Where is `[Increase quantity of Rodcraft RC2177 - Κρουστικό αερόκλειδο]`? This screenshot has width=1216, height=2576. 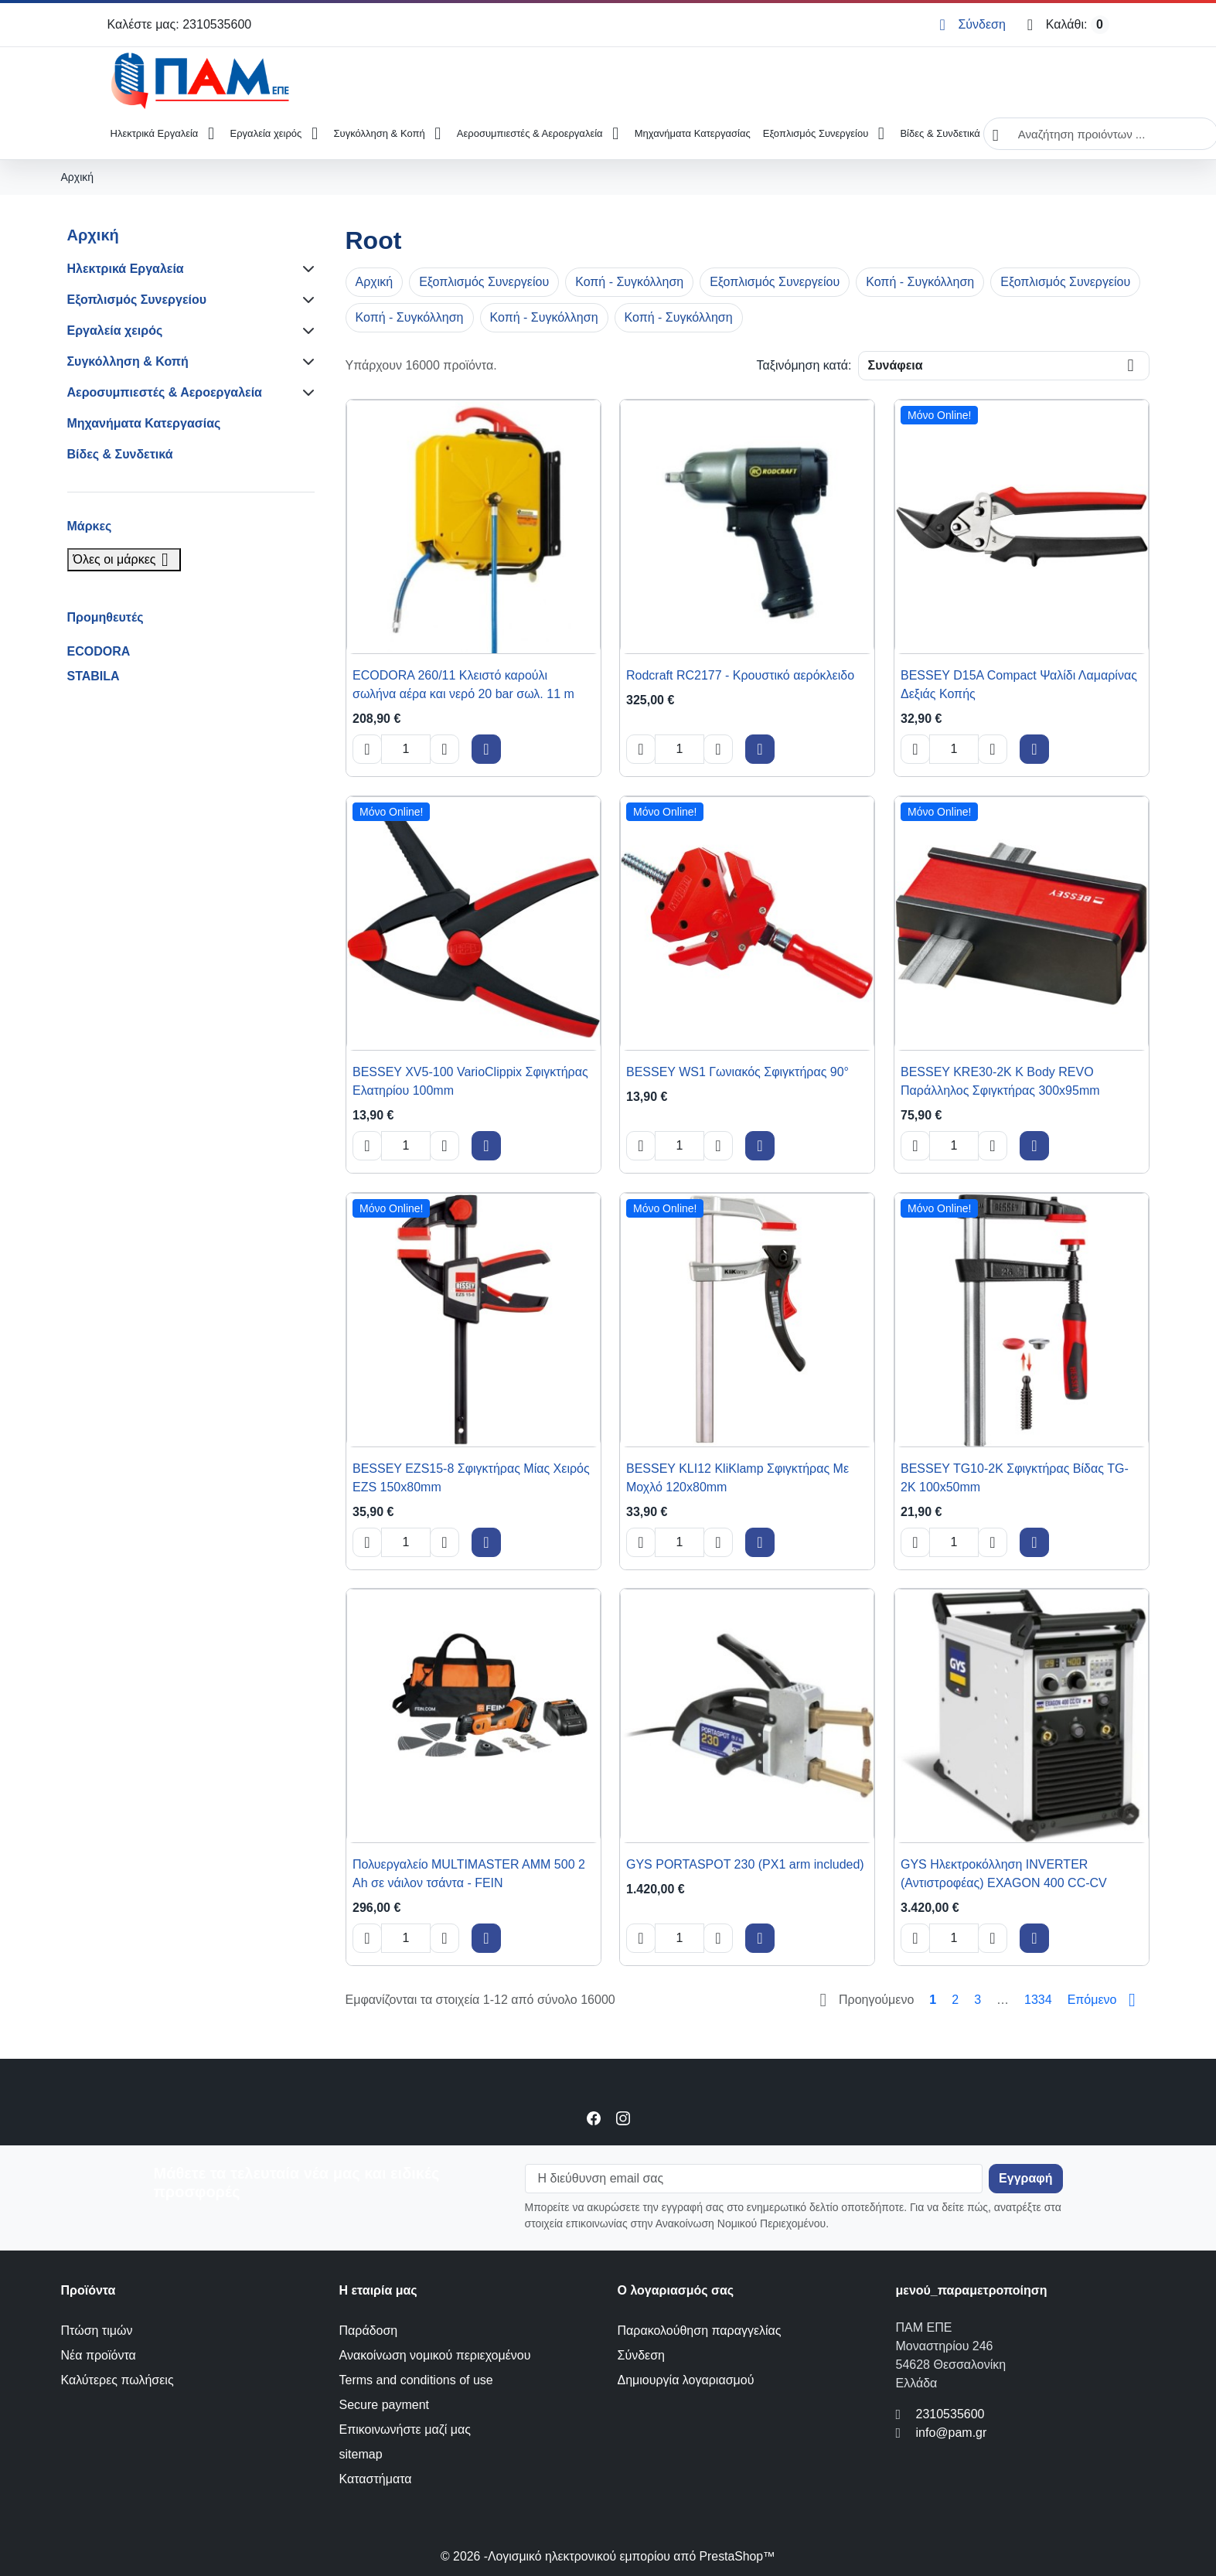
[Increase quantity of Rodcraft RC2177 - Κρουστικό αερόκλειδο] is located at coordinates (718, 749).